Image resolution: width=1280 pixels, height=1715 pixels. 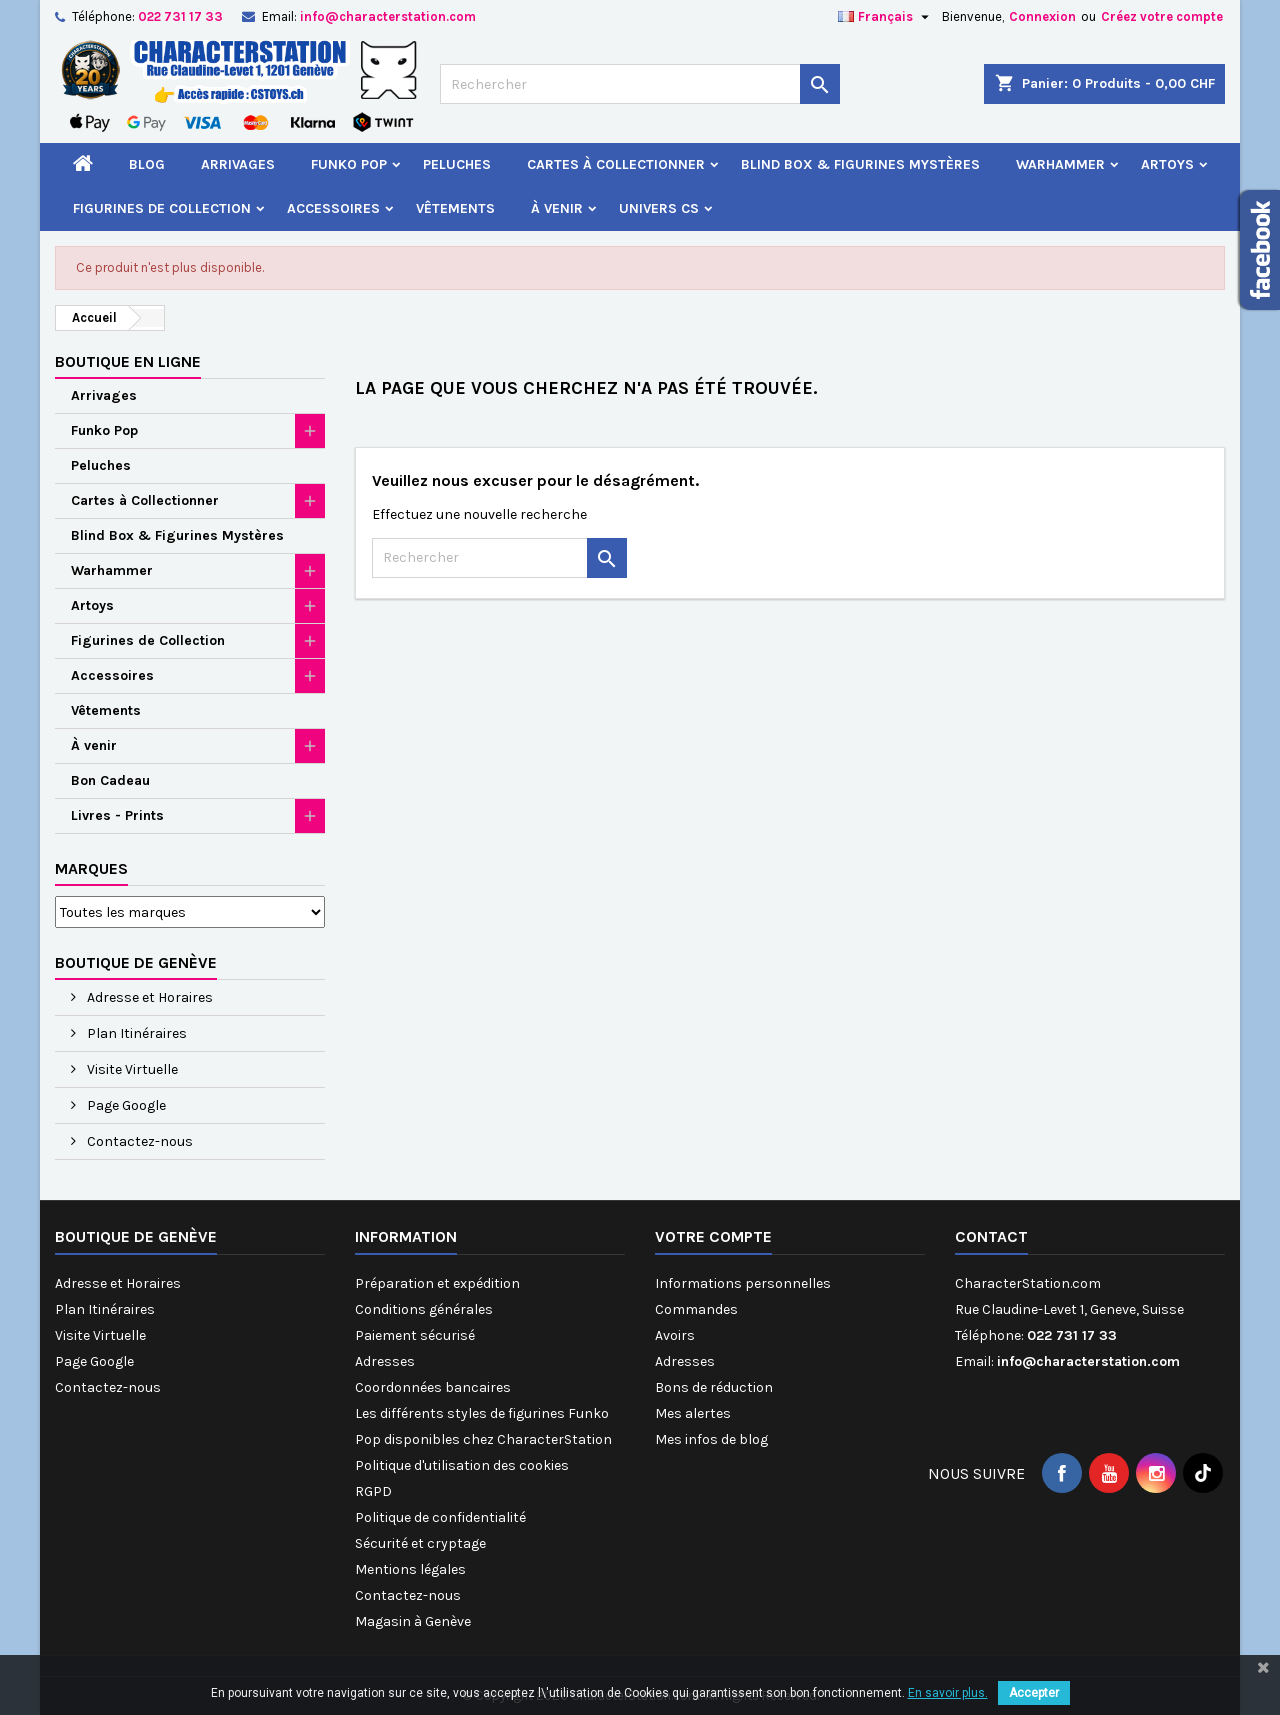 I want to click on Blind Box & Figurines Mystères, so click(x=860, y=164).